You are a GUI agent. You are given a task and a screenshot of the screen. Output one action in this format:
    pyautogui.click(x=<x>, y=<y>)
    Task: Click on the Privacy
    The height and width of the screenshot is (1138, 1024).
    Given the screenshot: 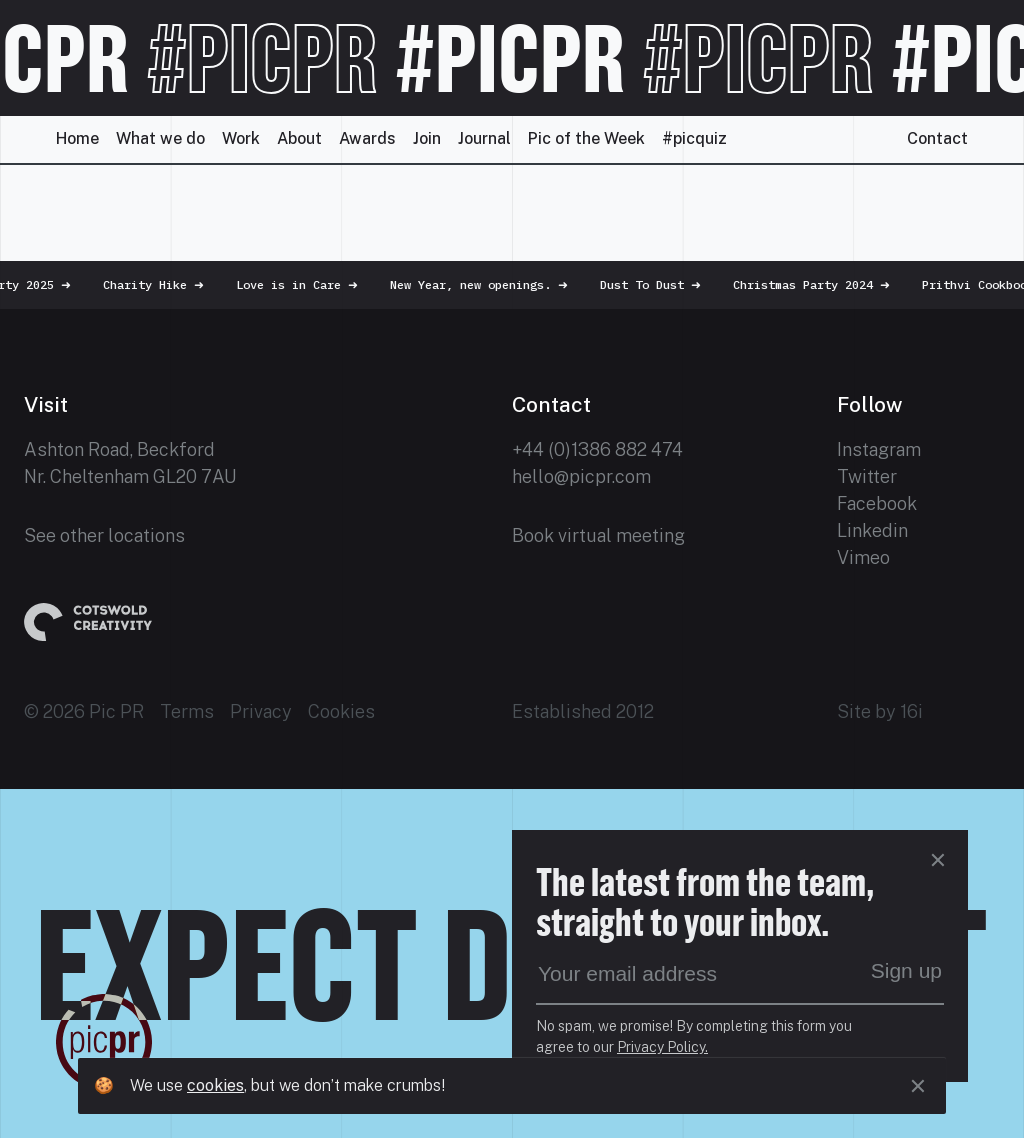 What is the action you would take?
    pyautogui.click(x=261, y=711)
    